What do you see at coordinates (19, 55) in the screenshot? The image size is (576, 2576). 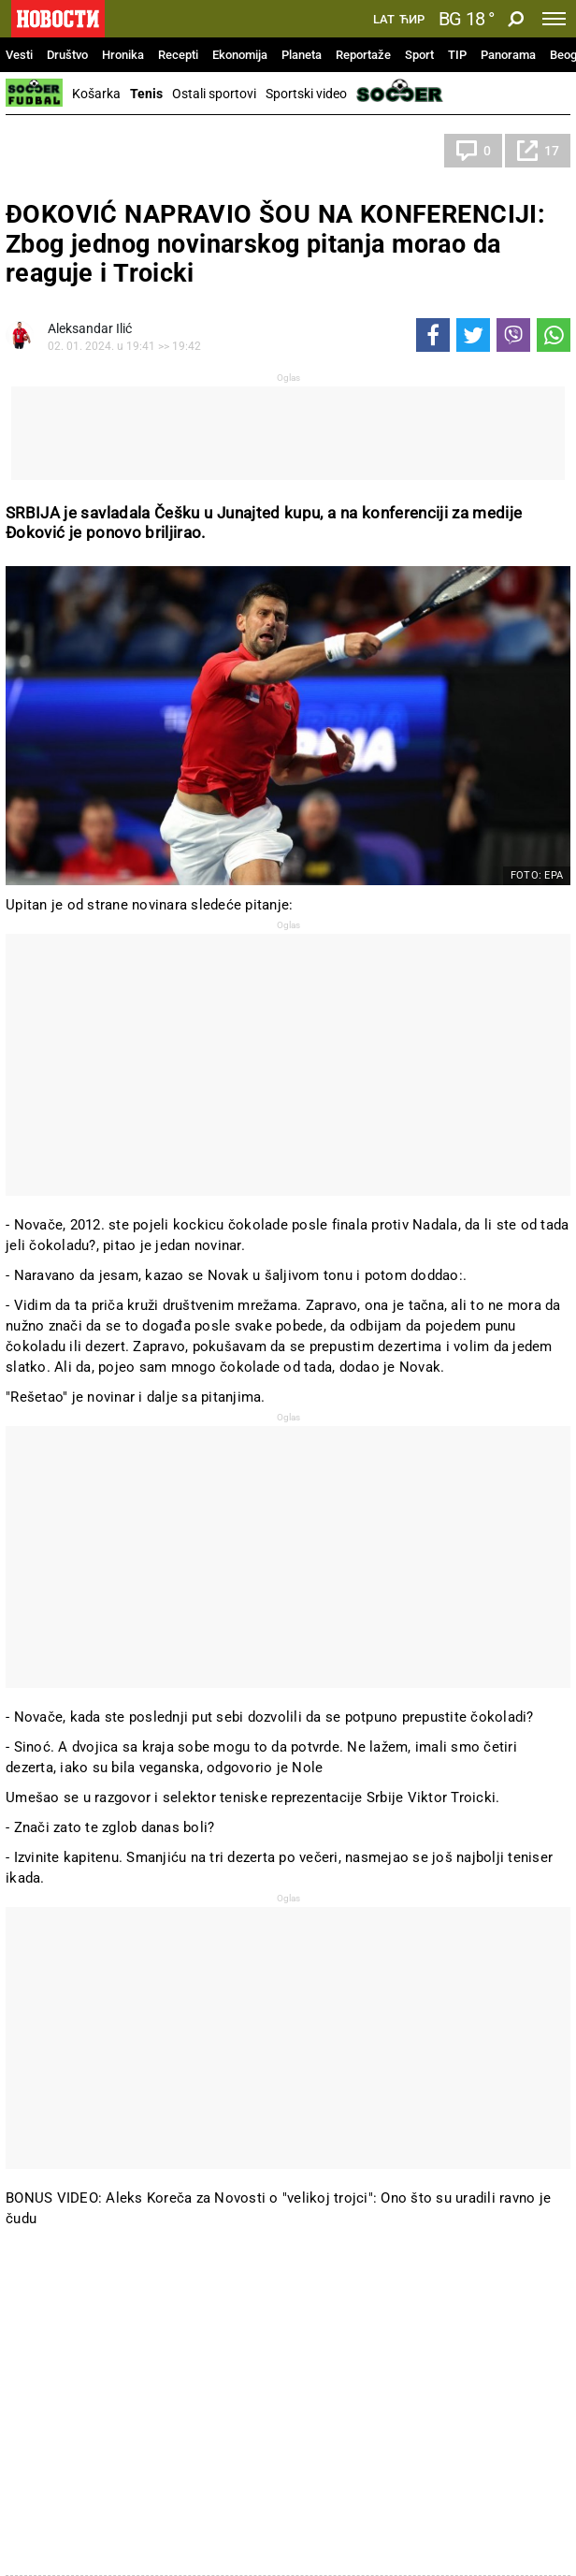 I see `Vesti` at bounding box center [19, 55].